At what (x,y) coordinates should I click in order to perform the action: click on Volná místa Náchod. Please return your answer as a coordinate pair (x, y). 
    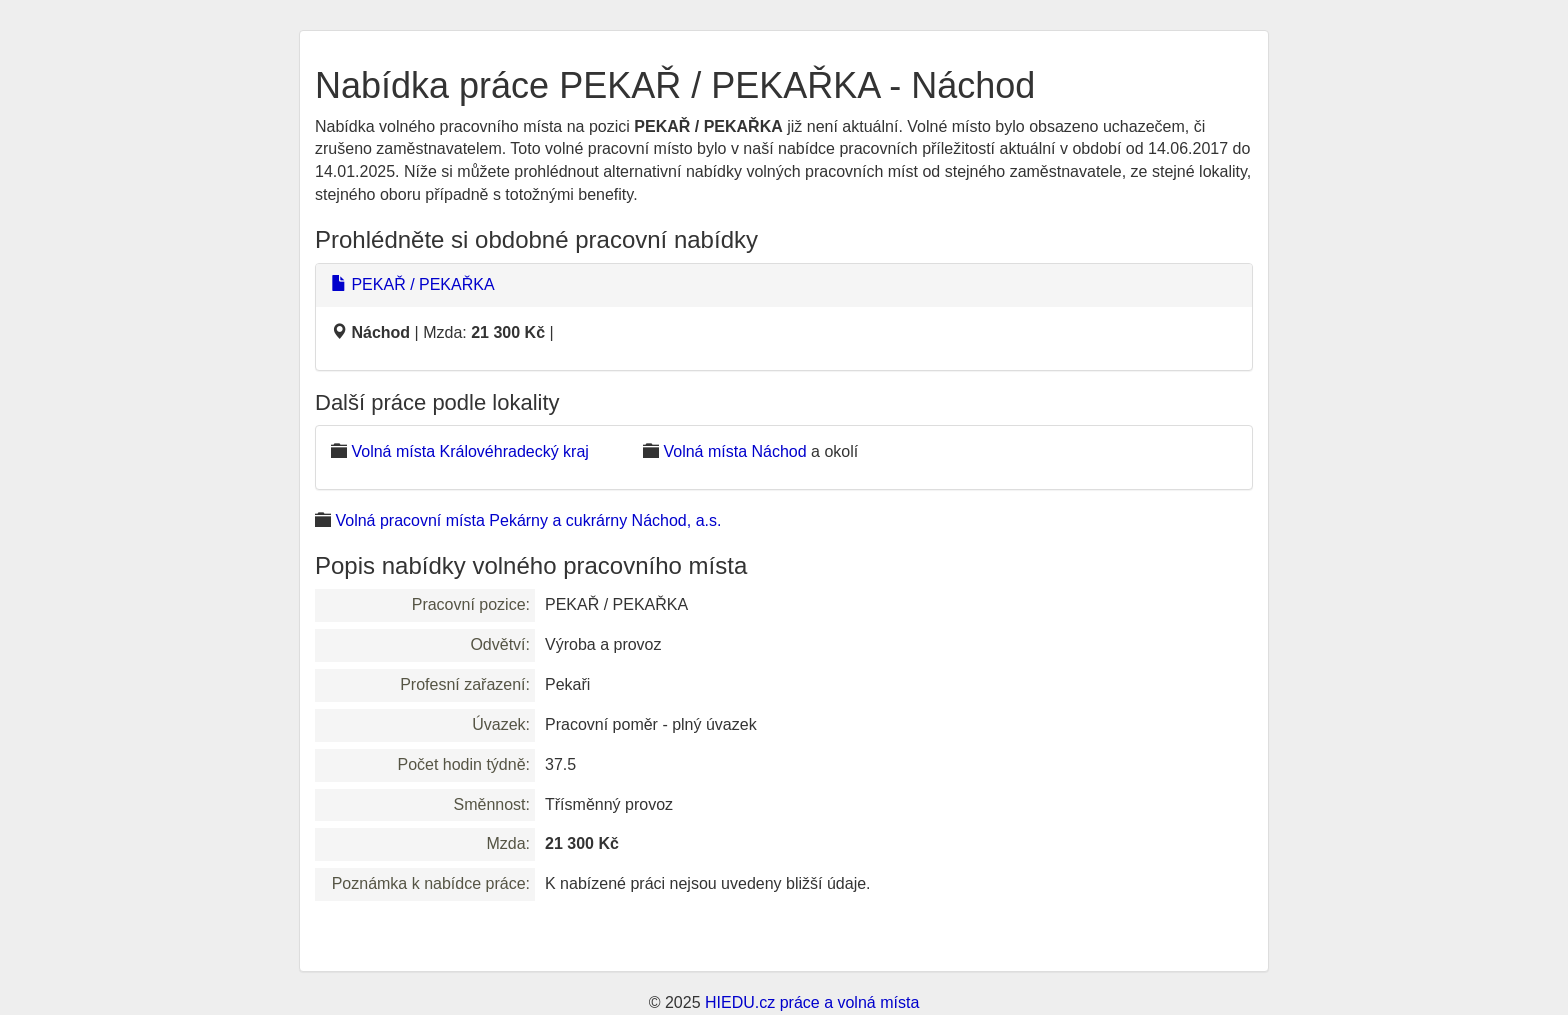
    Looking at the image, I should click on (734, 451).